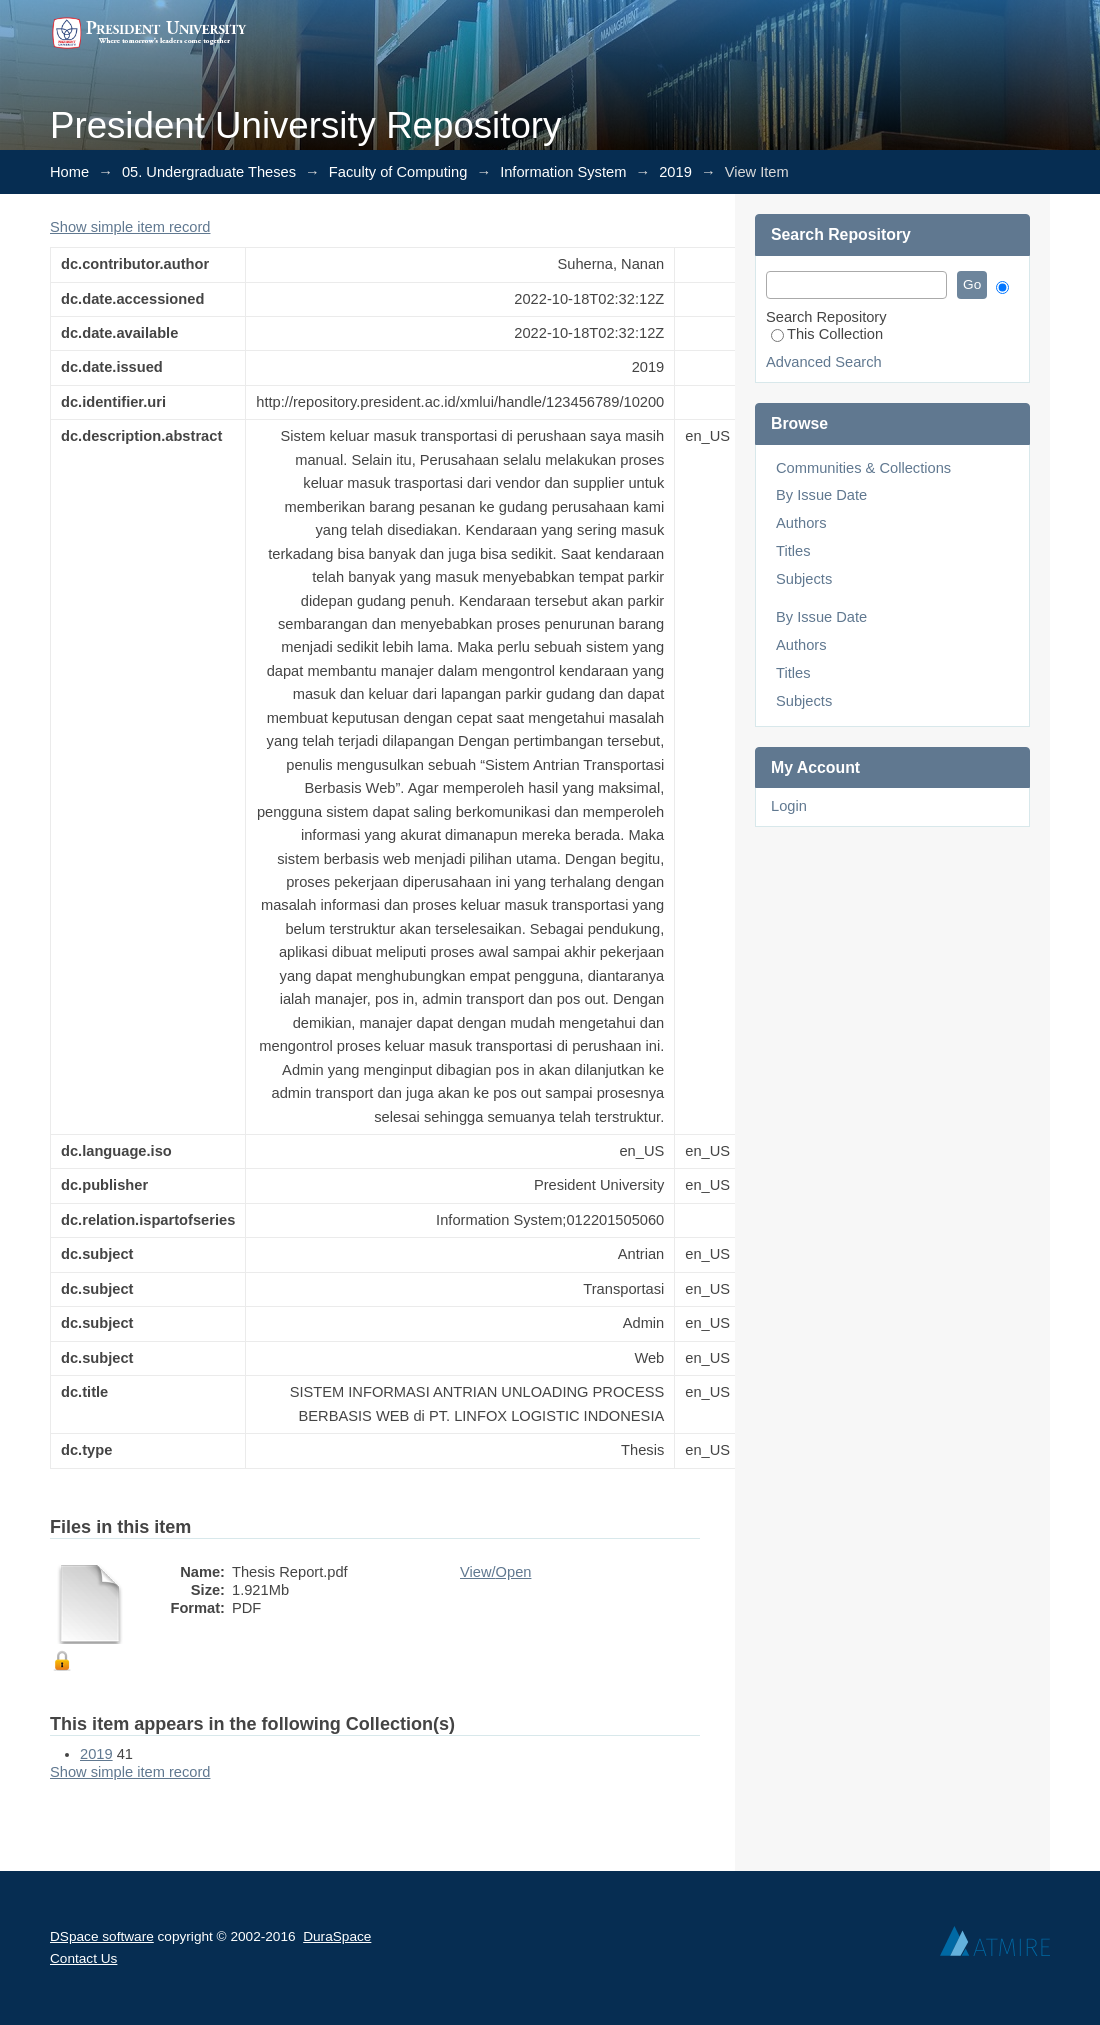  Describe the element at coordinates (863, 468) in the screenshot. I see `Communities & Collections` at that location.